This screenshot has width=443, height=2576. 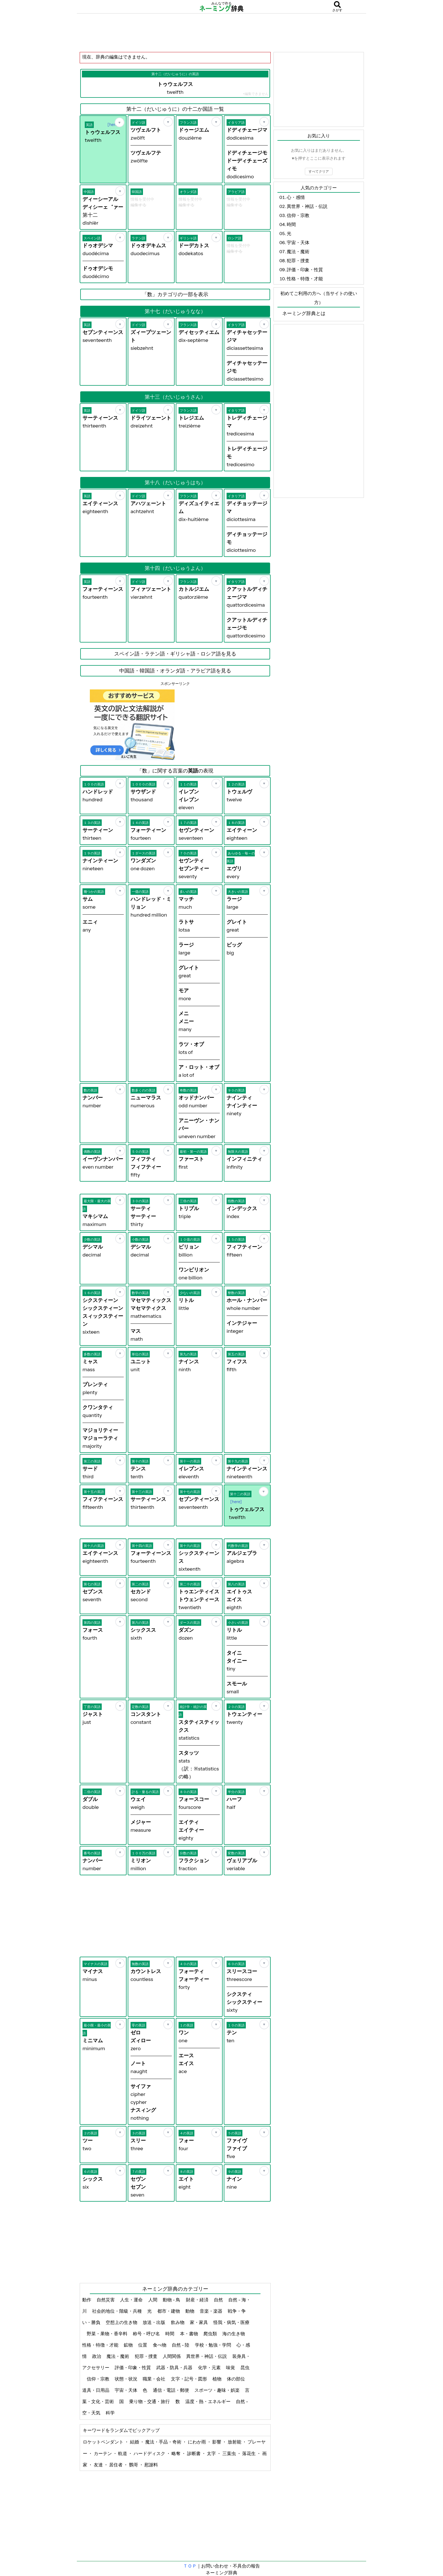 What do you see at coordinates (231, 2322) in the screenshot?
I see `怪我・病気・医療` at bounding box center [231, 2322].